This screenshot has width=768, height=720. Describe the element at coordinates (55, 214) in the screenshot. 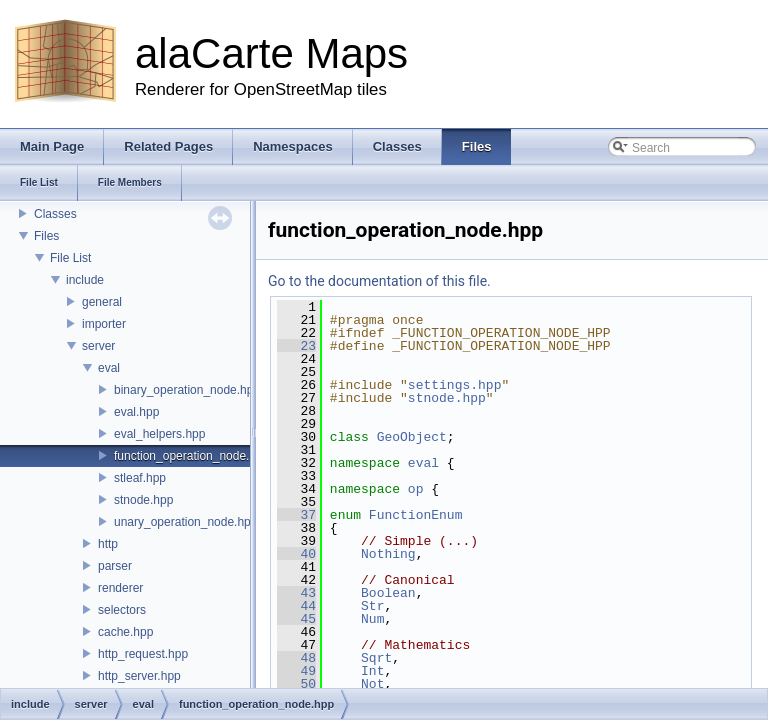

I see `Classes` at that location.